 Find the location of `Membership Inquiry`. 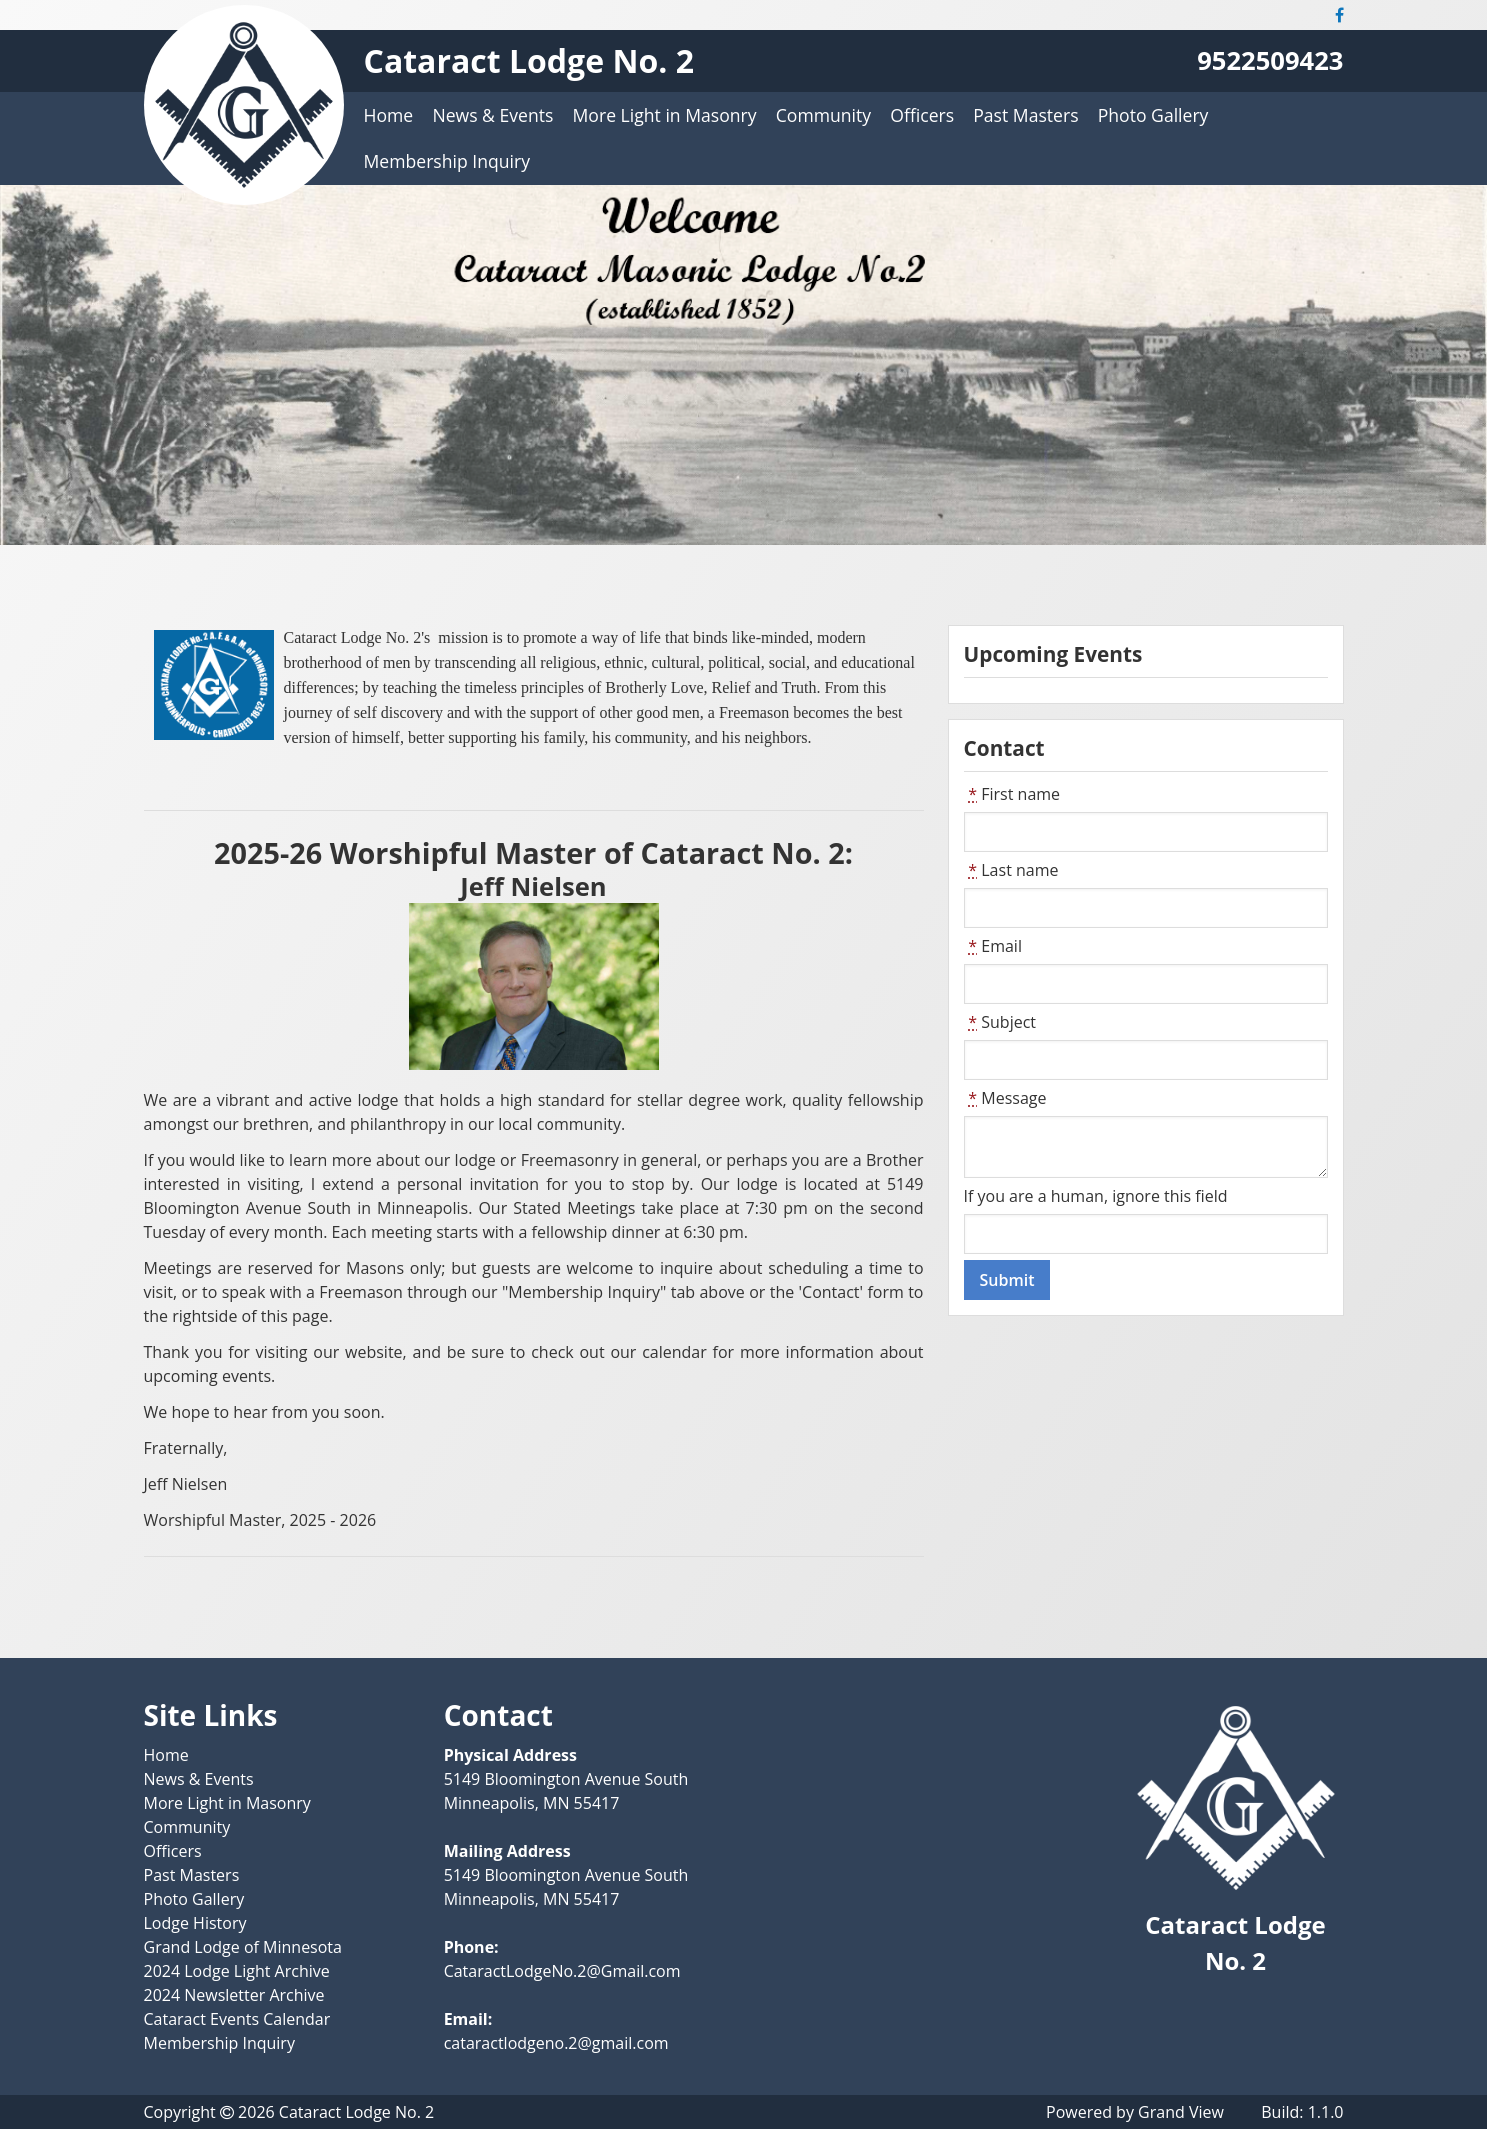

Membership Inquiry is located at coordinates (447, 161).